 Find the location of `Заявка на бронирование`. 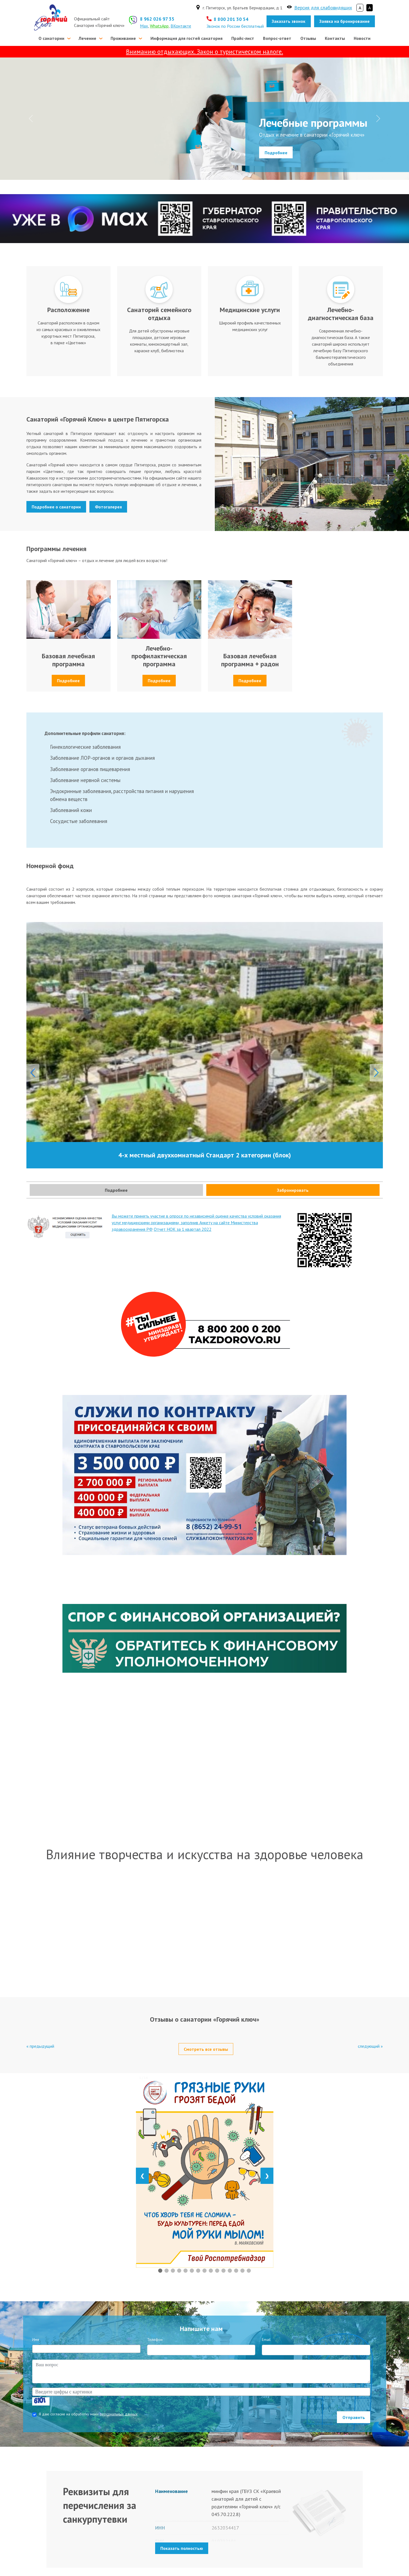

Заявка на бронирование is located at coordinates (344, 21).